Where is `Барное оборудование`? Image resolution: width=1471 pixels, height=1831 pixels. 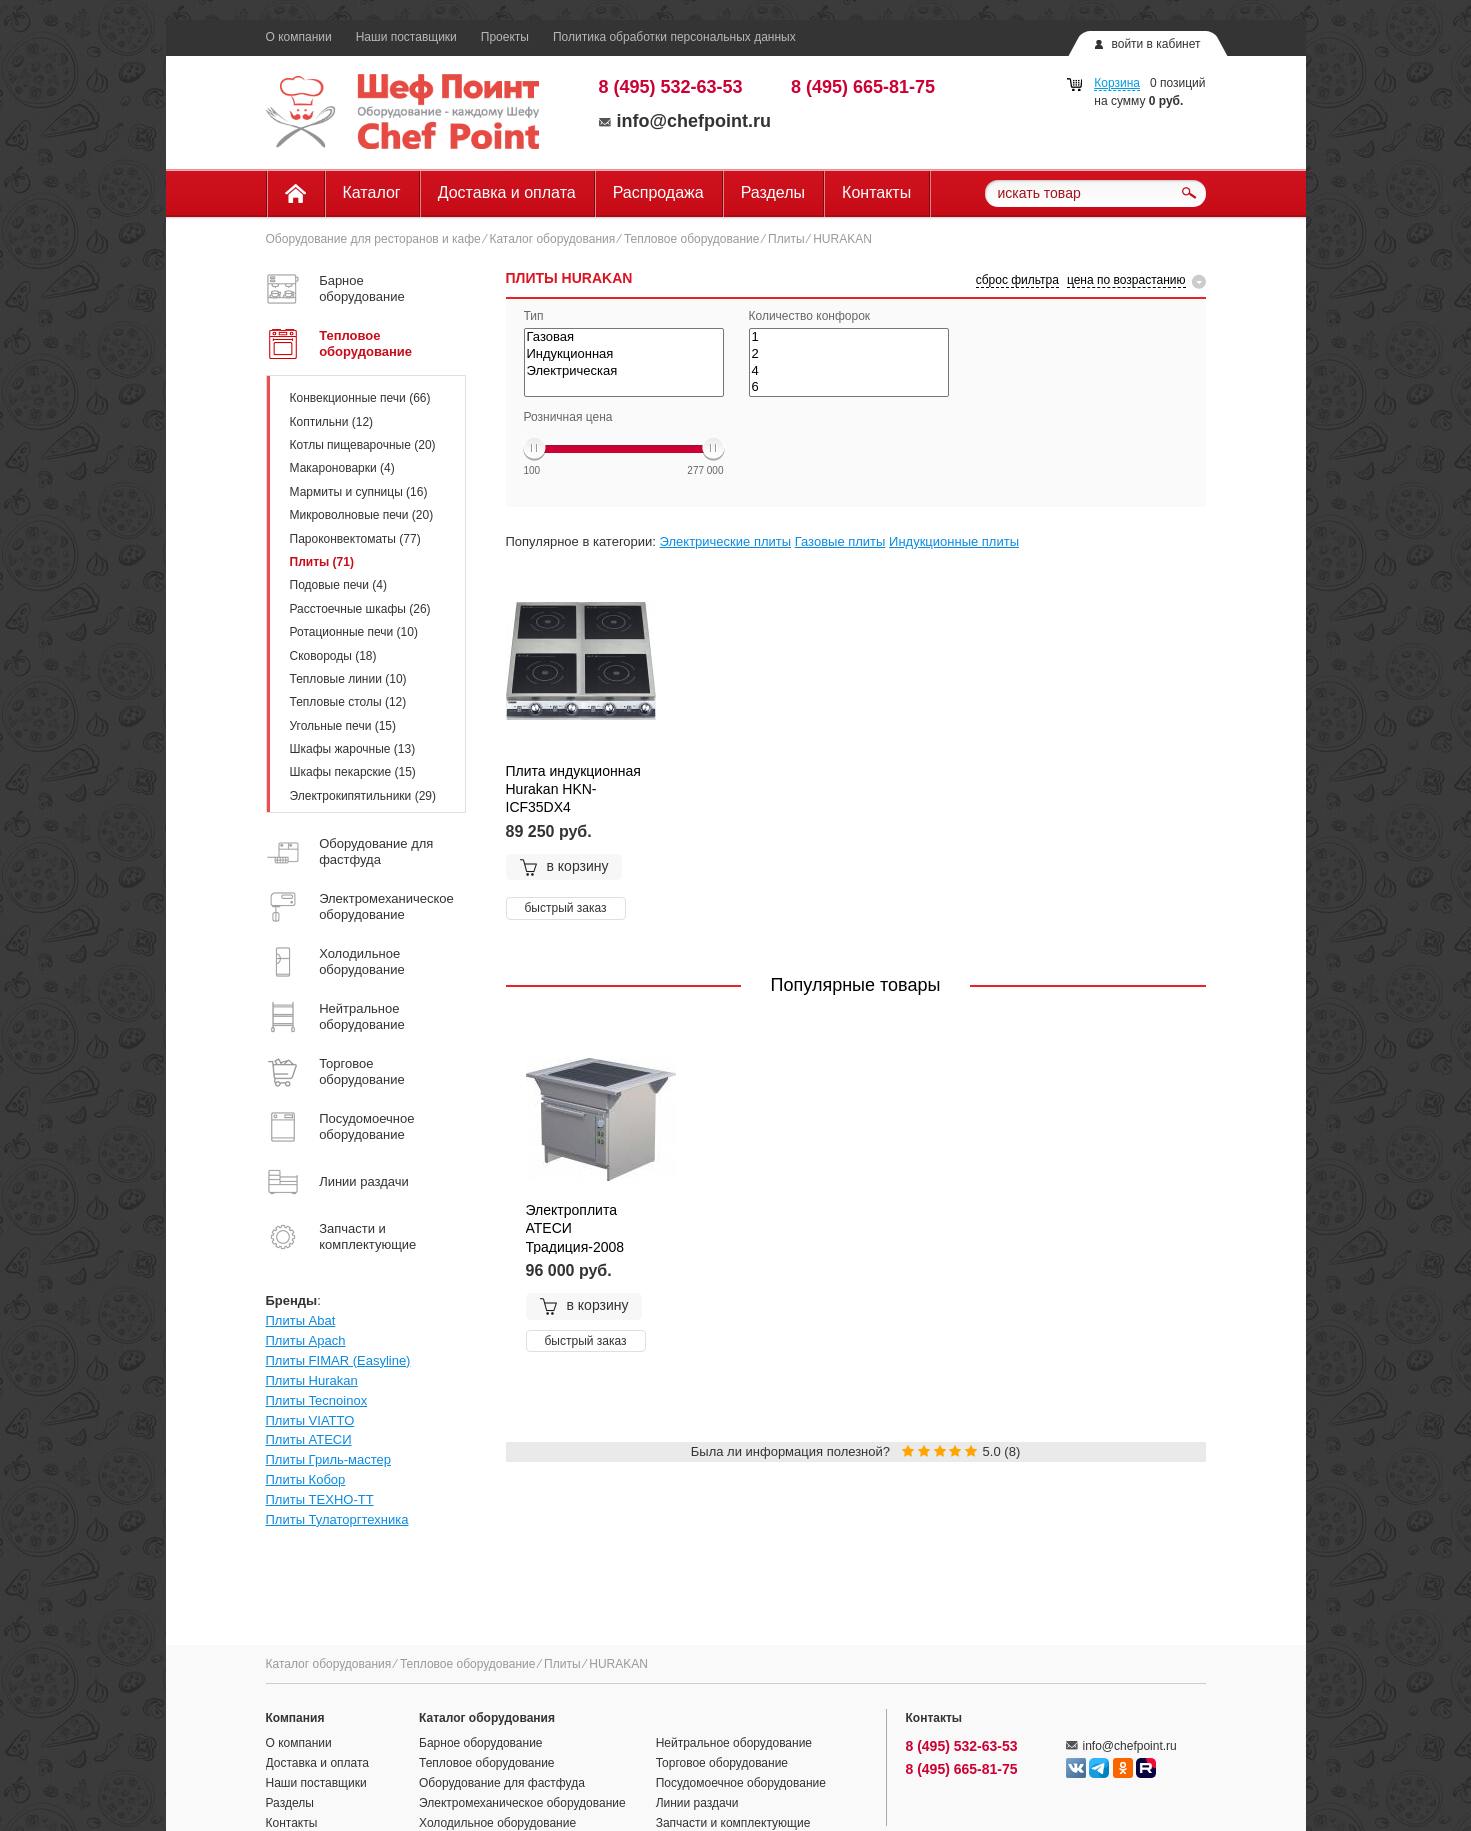
Барное оборудование is located at coordinates (481, 1743).